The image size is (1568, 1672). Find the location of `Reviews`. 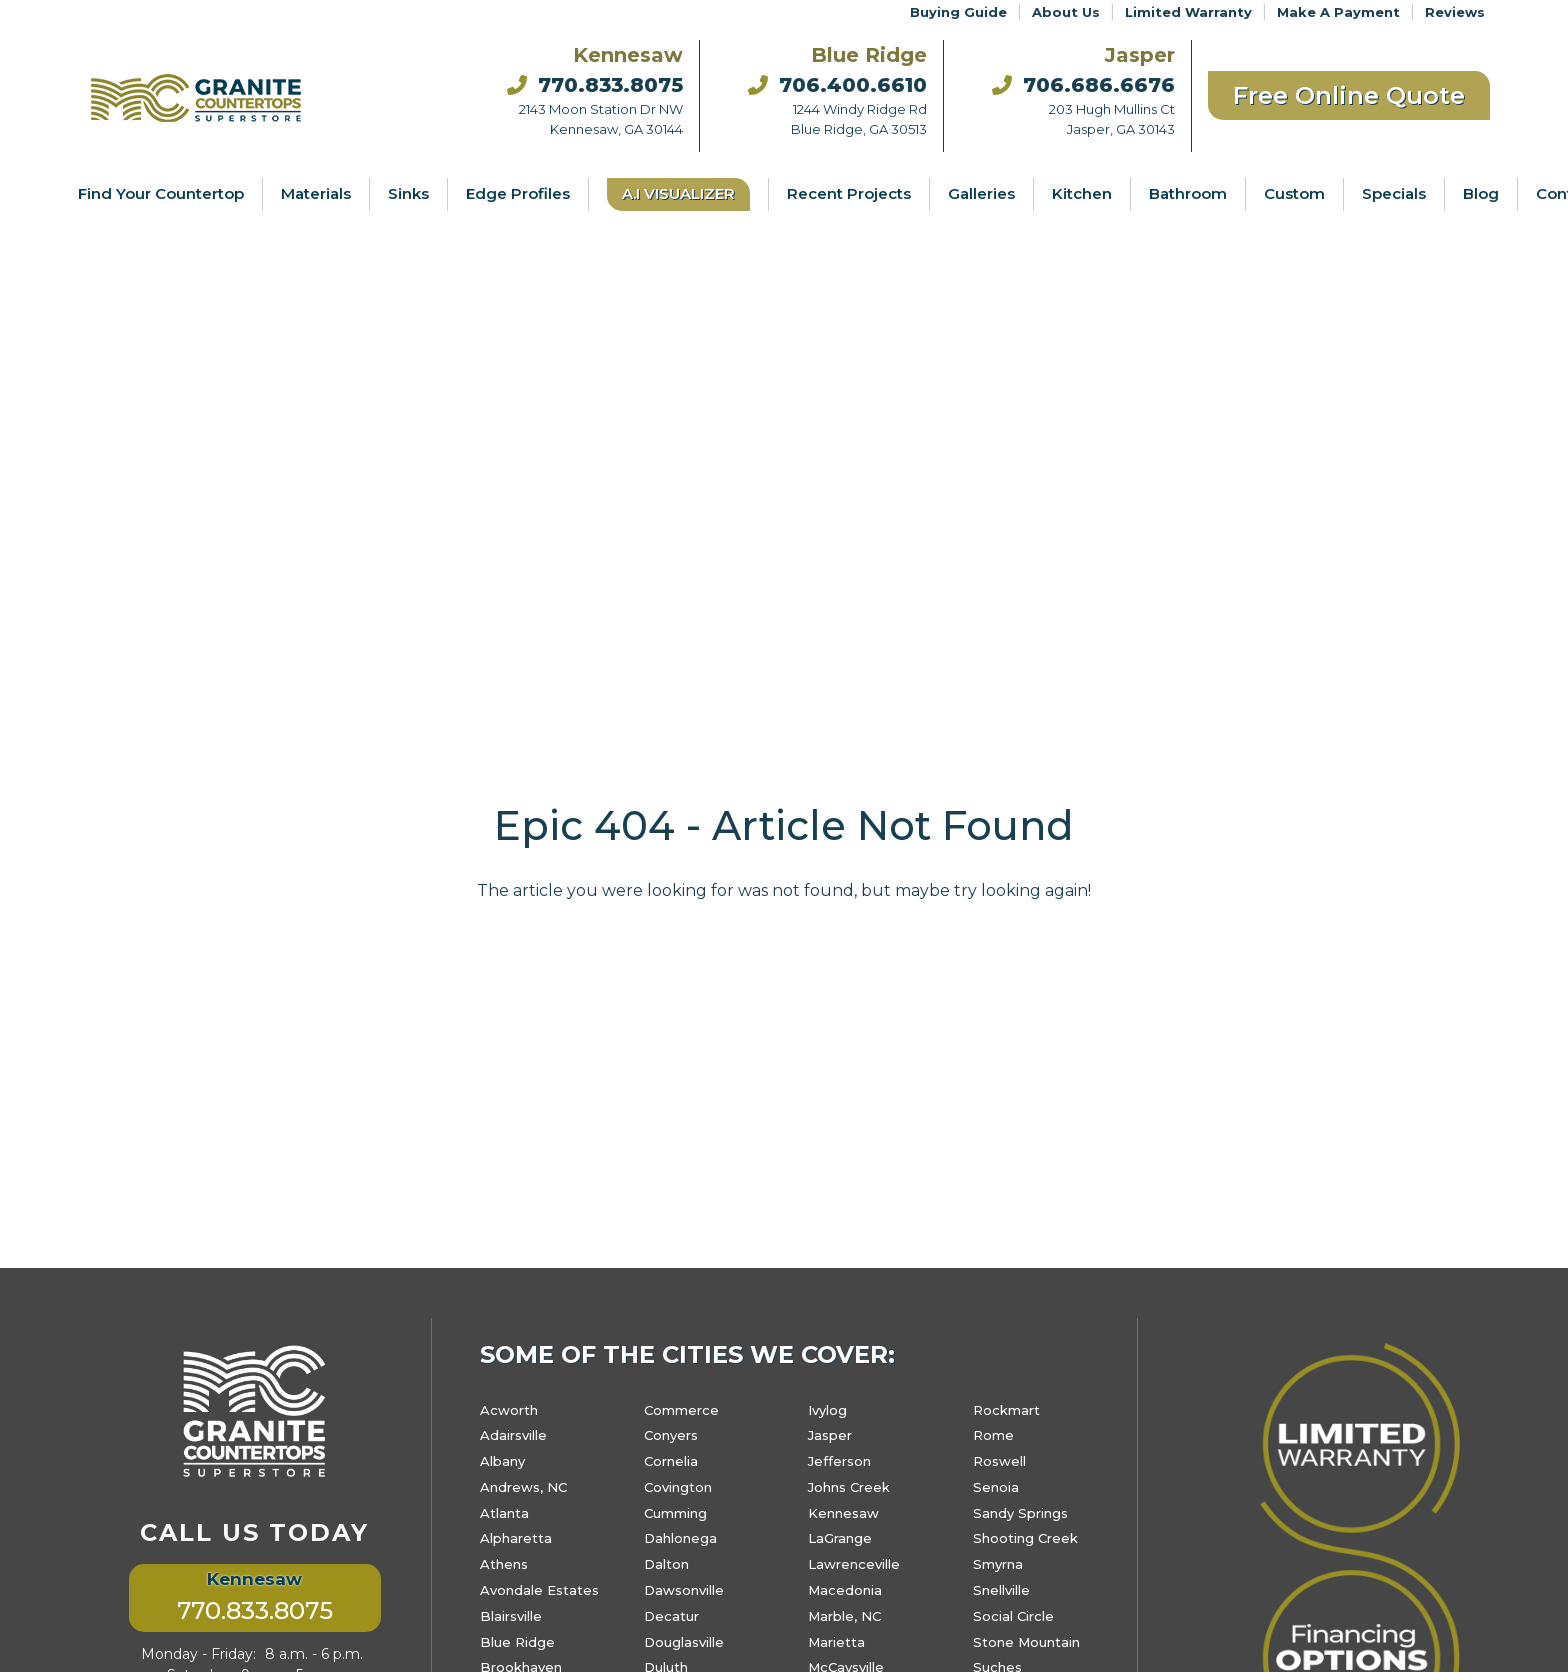

Reviews is located at coordinates (1455, 12).